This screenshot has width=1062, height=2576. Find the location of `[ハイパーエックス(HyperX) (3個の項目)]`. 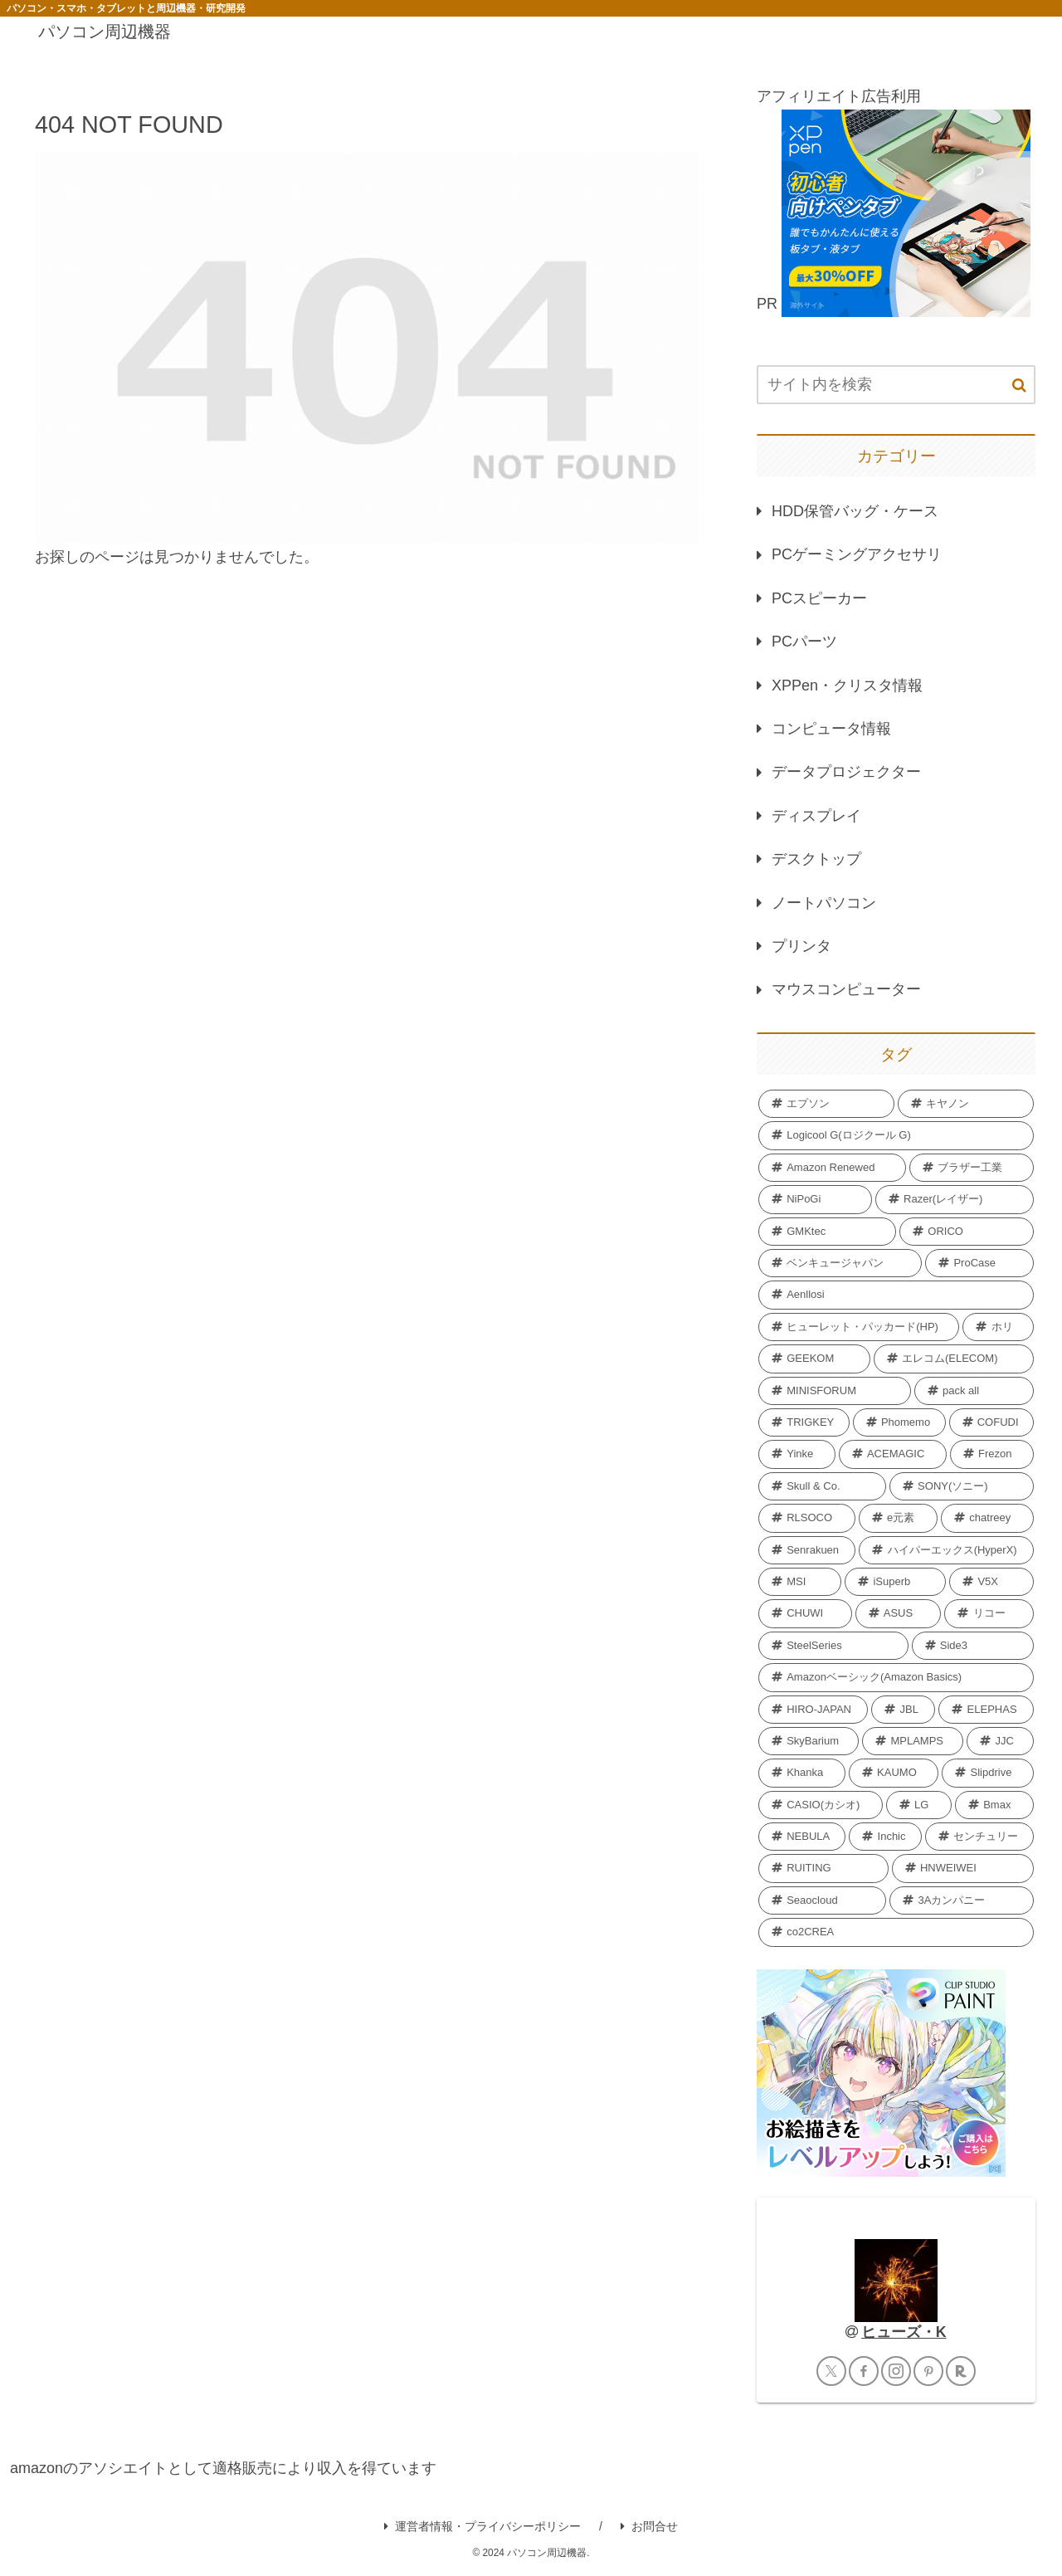

[ハイパーエックス(HyperX) (3個の項目)] is located at coordinates (946, 1550).